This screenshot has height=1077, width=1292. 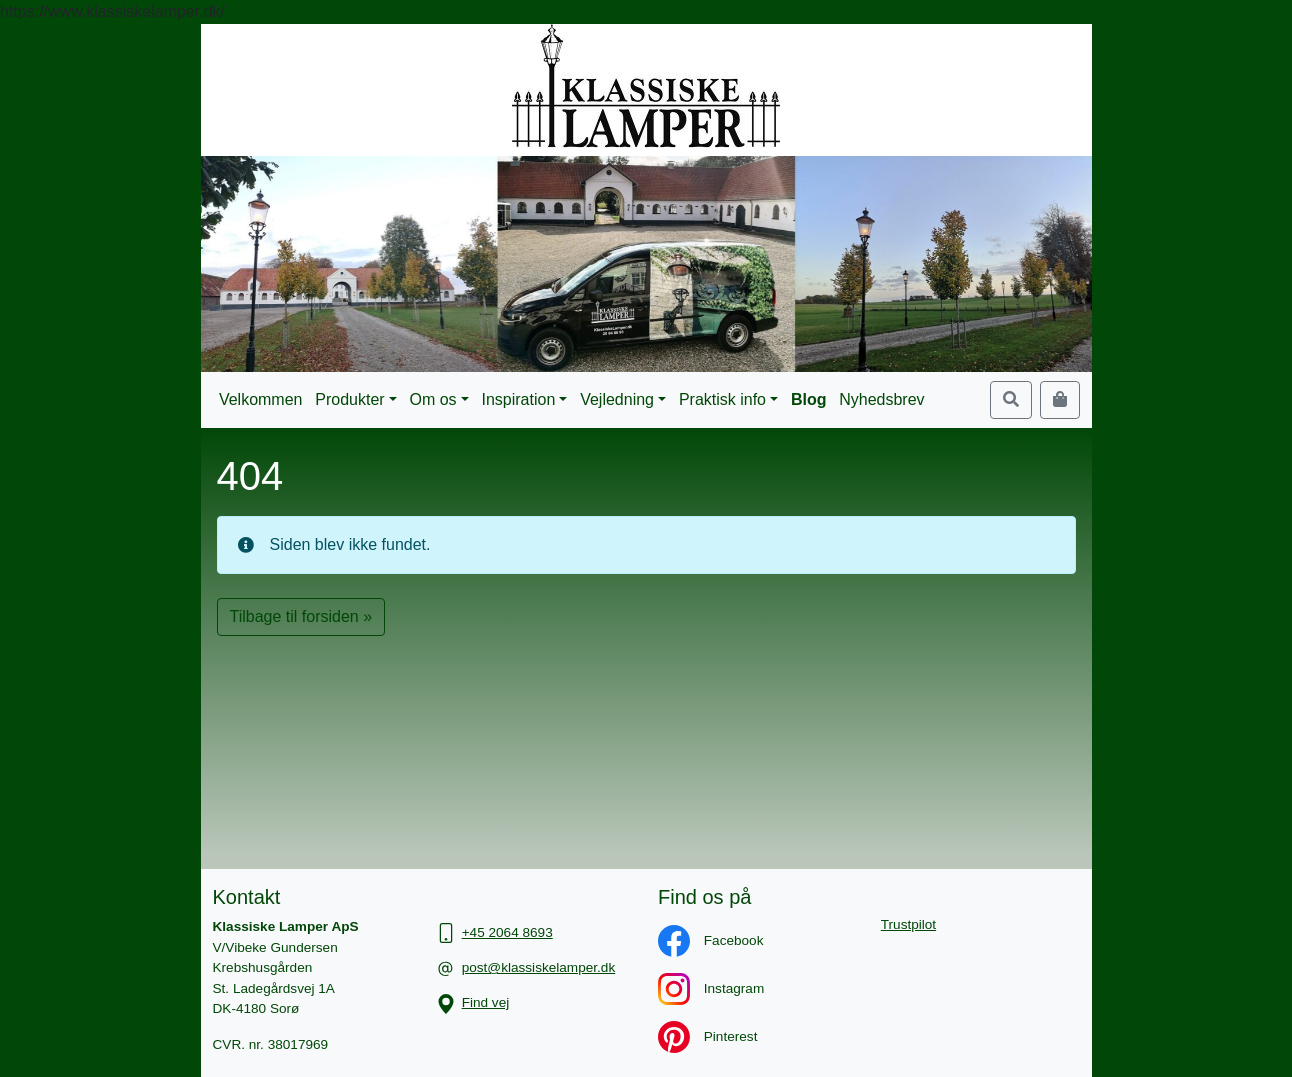 I want to click on Inspiration, so click(x=518, y=399).